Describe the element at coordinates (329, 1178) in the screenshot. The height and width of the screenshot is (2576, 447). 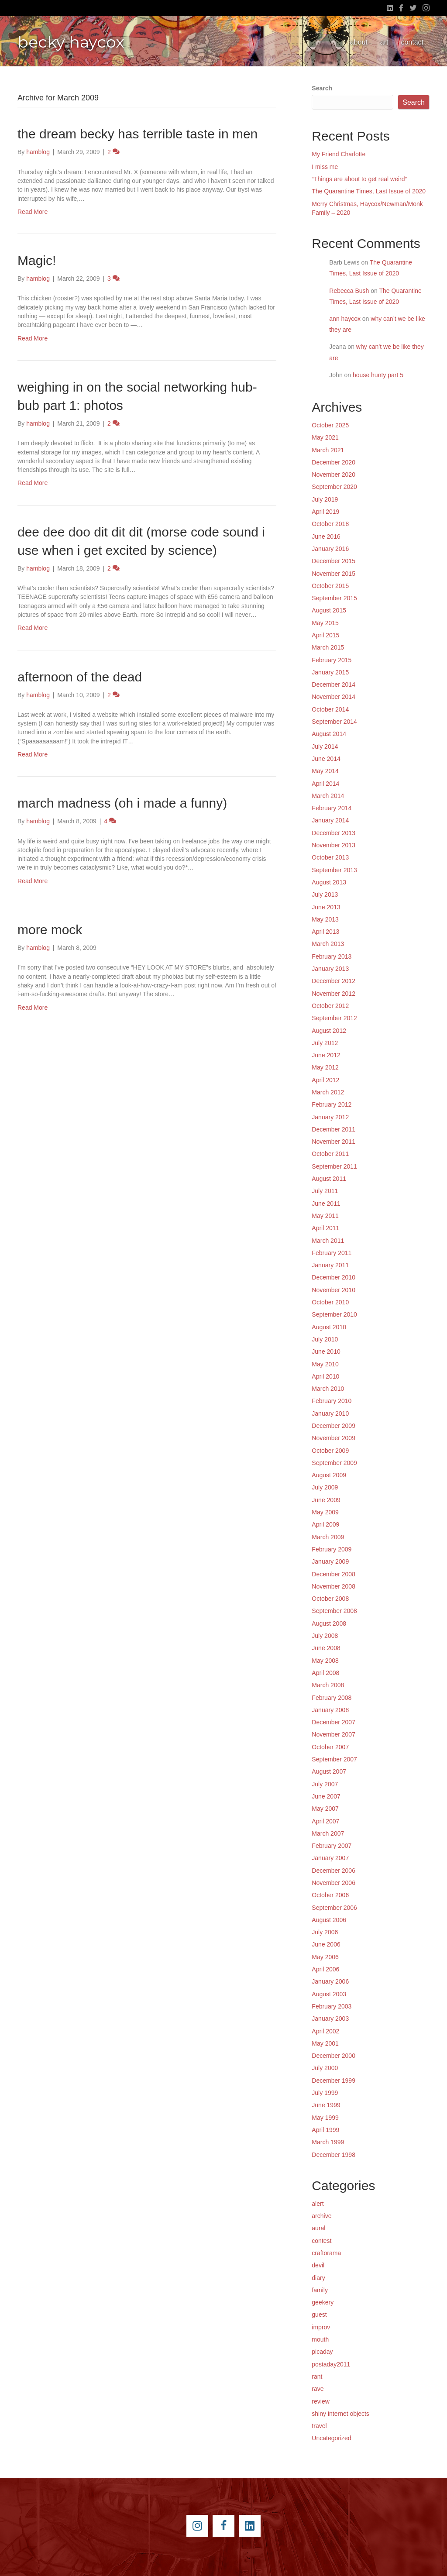
I see `August 2011` at that location.